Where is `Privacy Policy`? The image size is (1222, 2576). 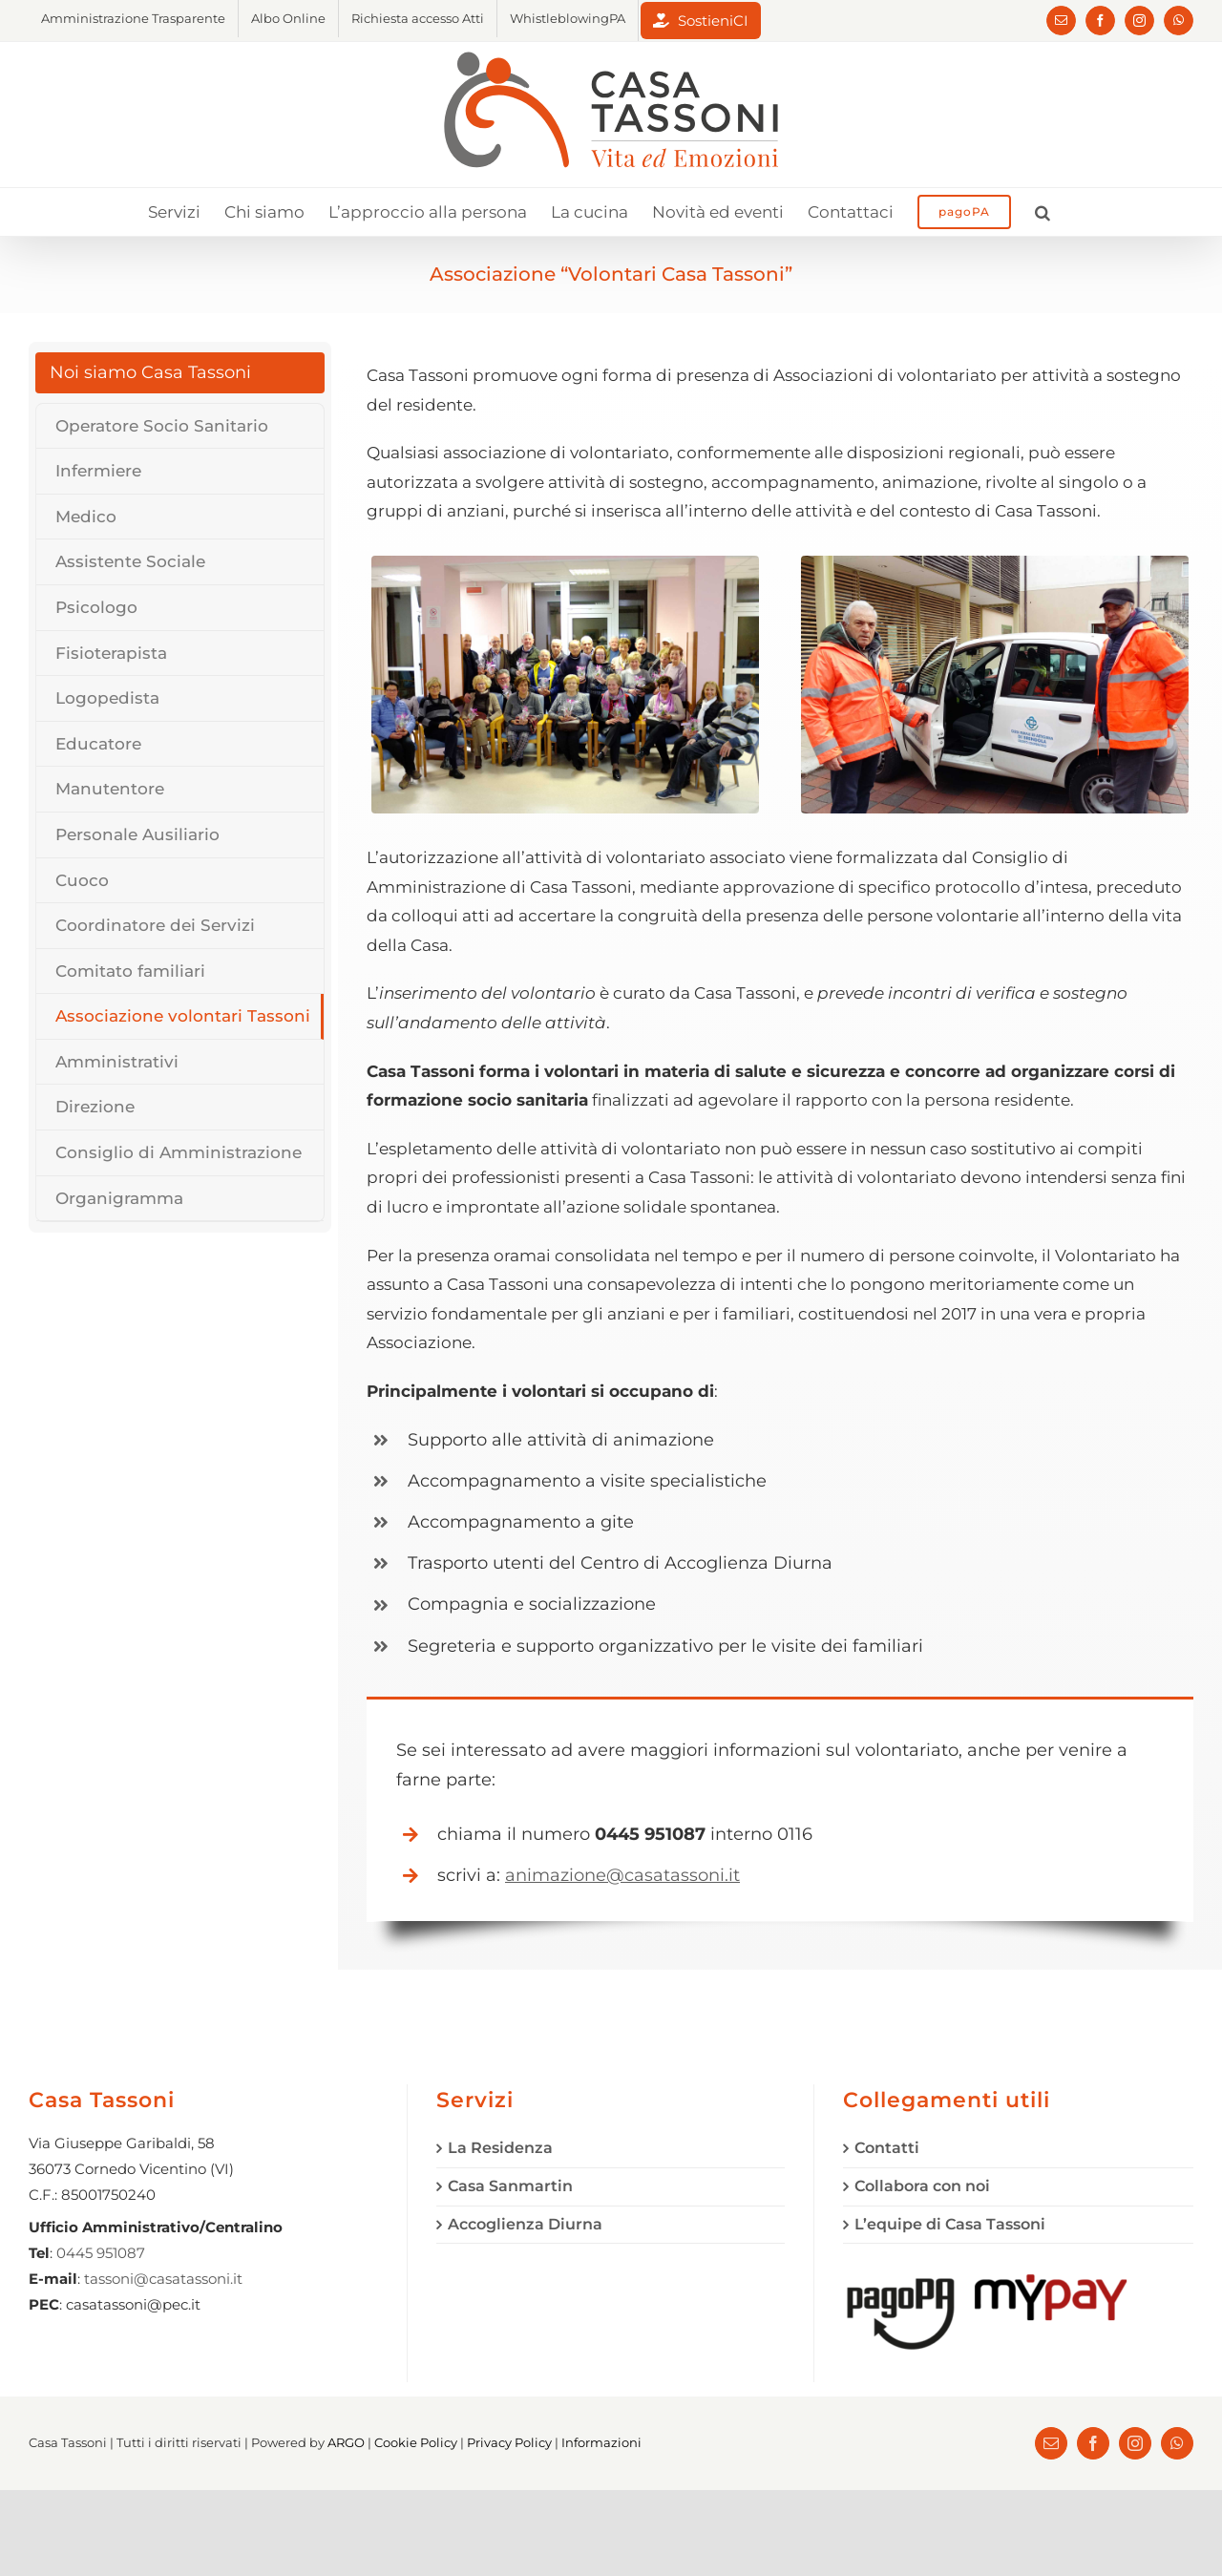
Privacy Policy is located at coordinates (509, 2442).